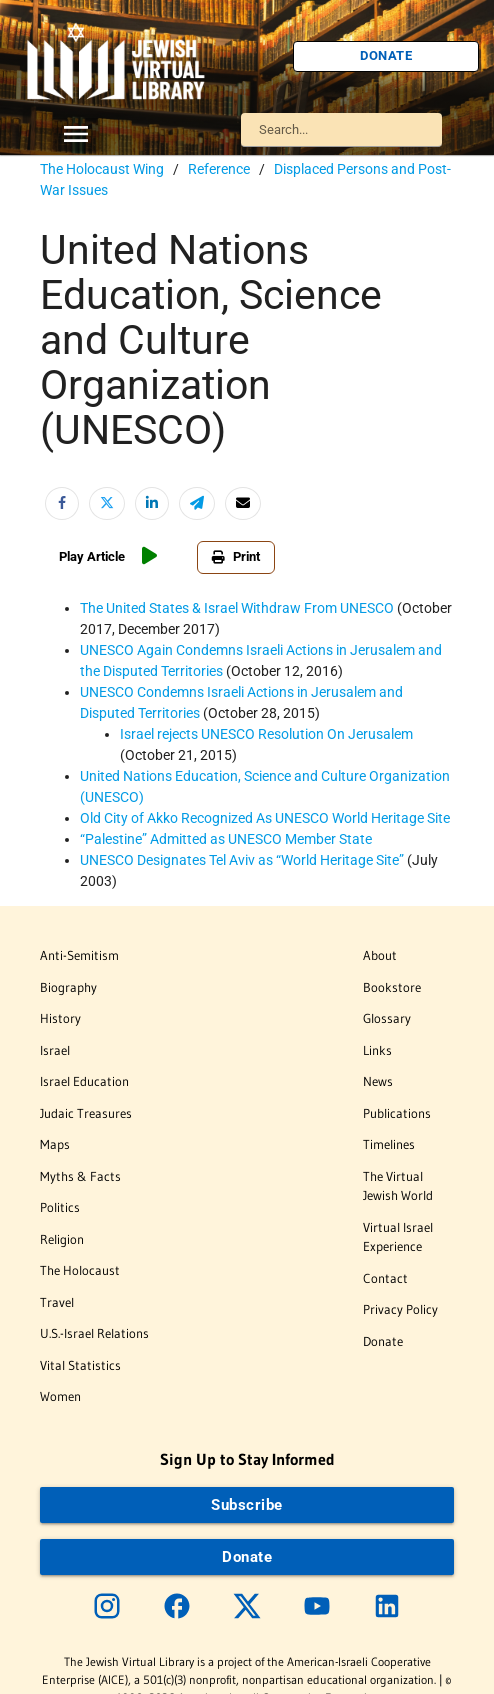 The image size is (494, 1694). What do you see at coordinates (68, 987) in the screenshot?
I see `Biography` at bounding box center [68, 987].